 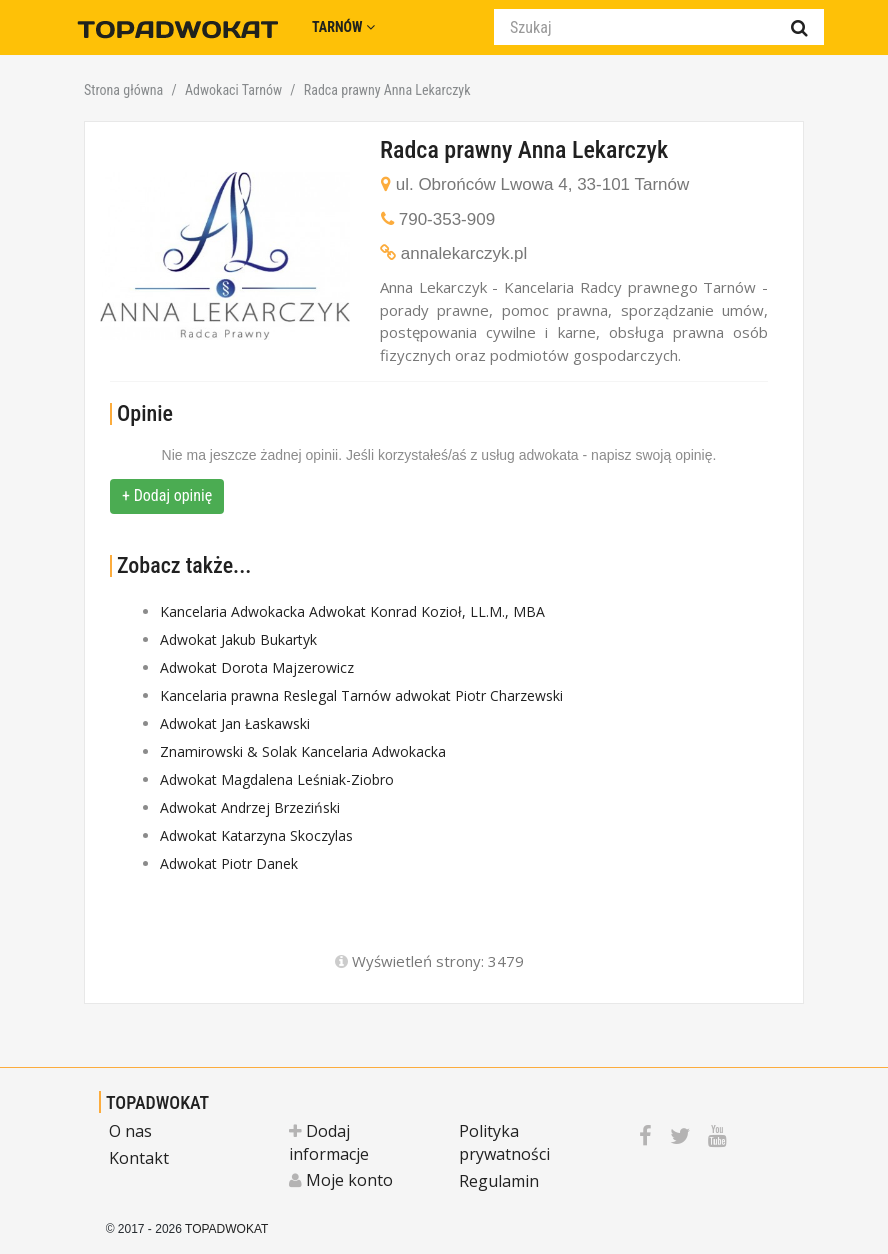 What do you see at coordinates (277, 779) in the screenshot?
I see `Adwokat Magdalena Leśniak-Ziobro` at bounding box center [277, 779].